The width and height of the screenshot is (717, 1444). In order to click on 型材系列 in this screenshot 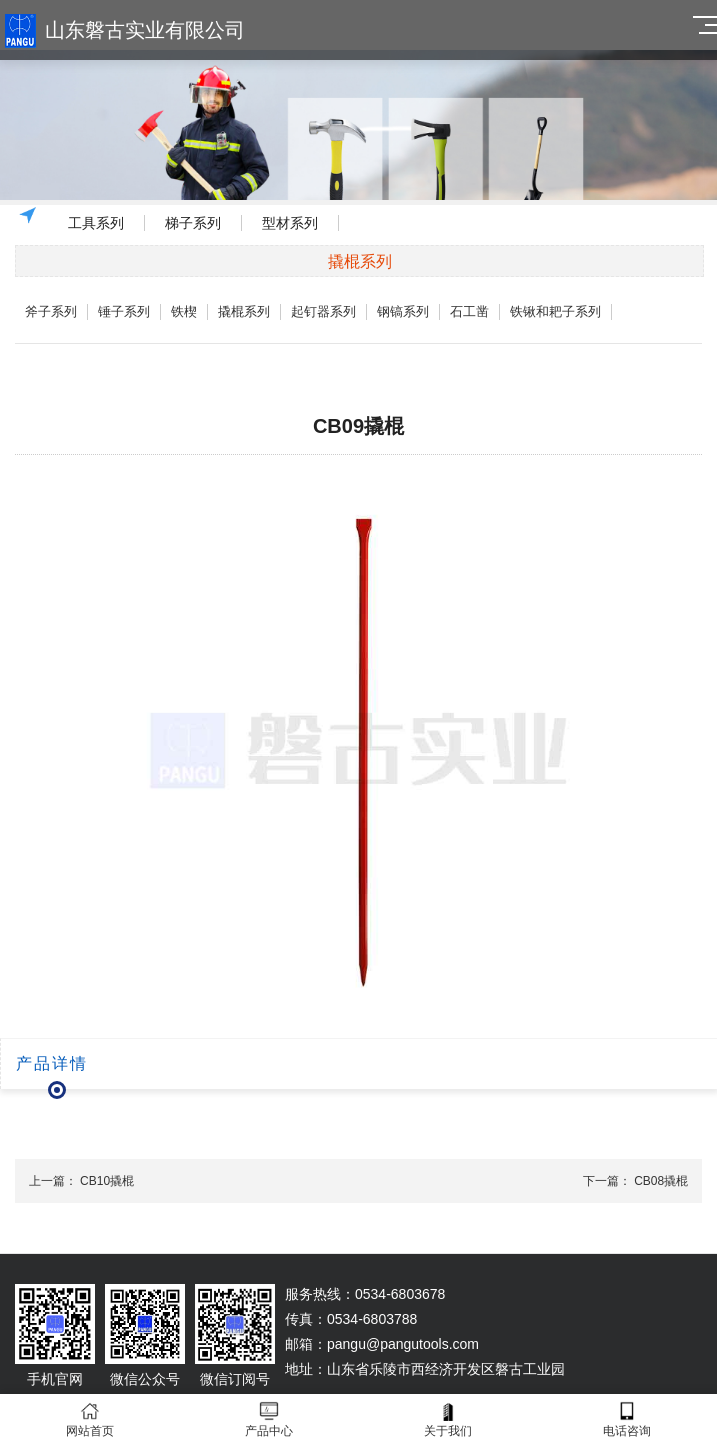, I will do `click(290, 223)`.